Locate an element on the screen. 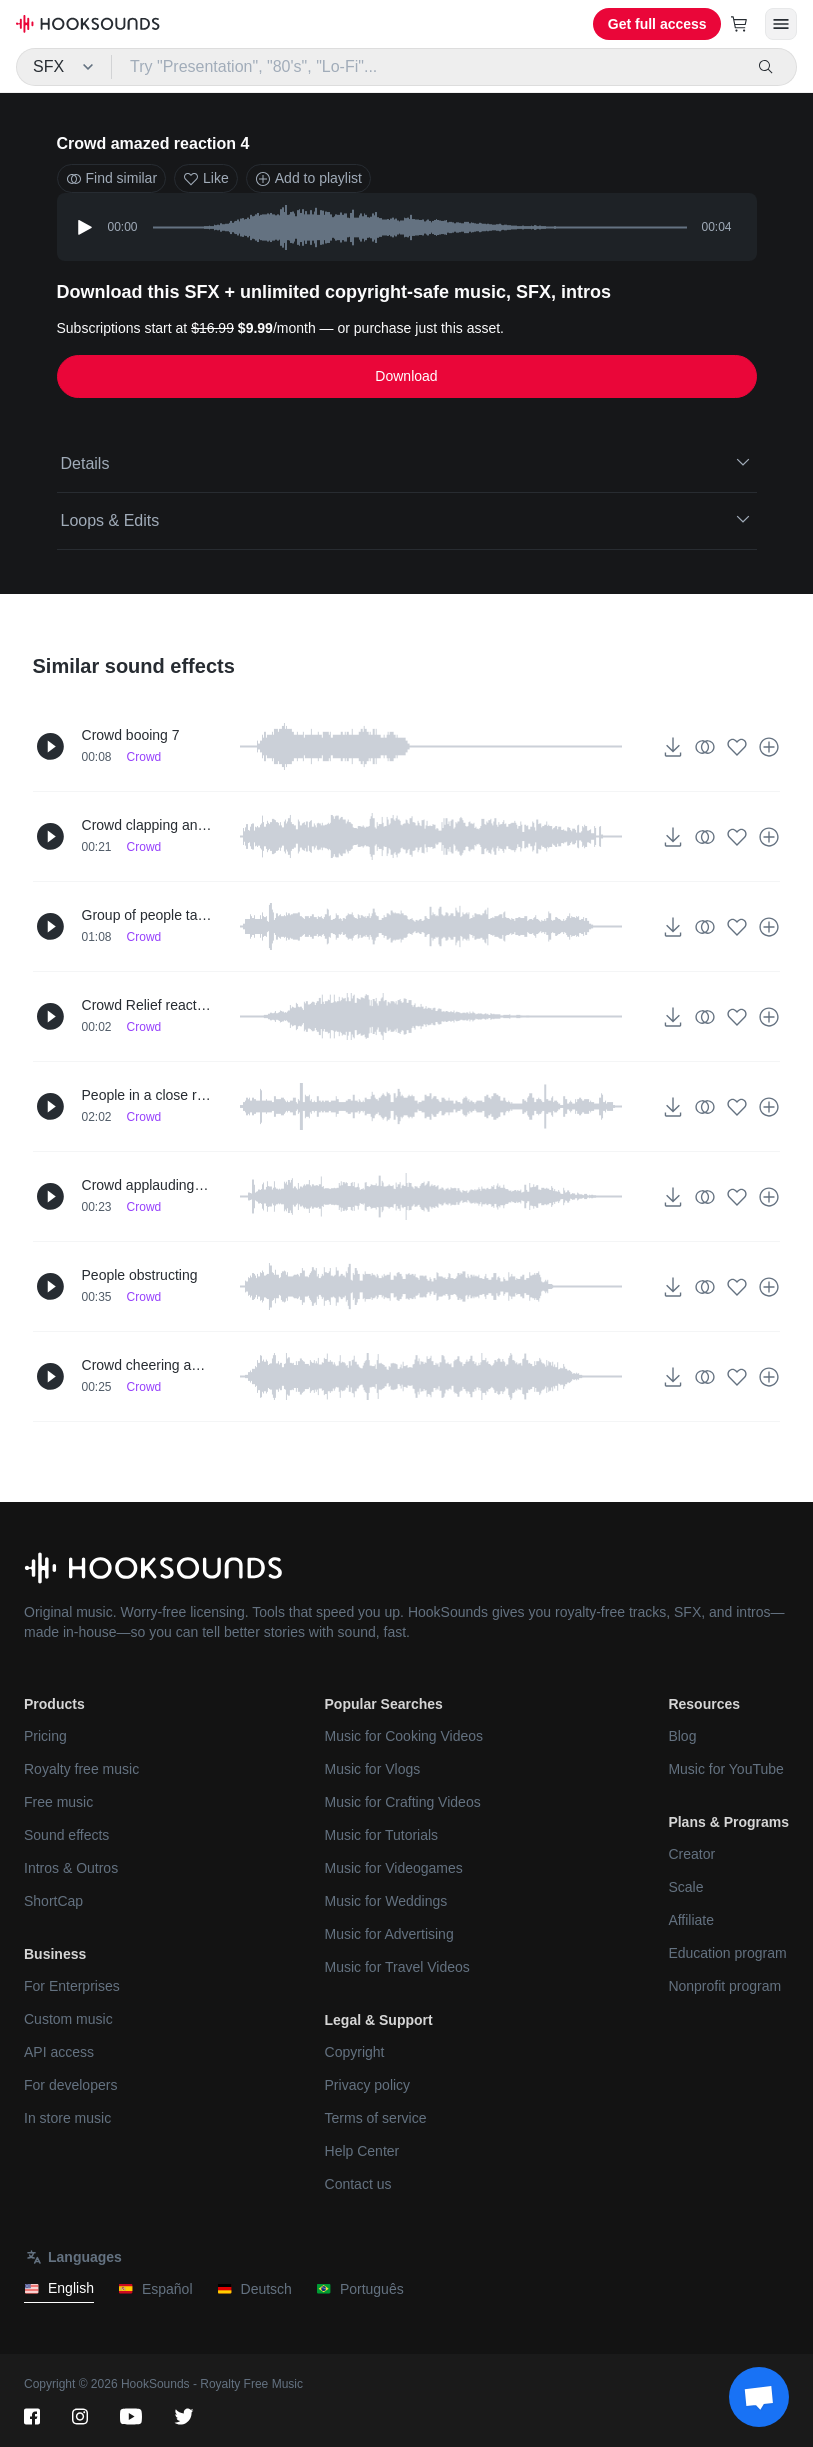 Image resolution: width=813 pixels, height=2447 pixels. Music for YouTube is located at coordinates (725, 1769).